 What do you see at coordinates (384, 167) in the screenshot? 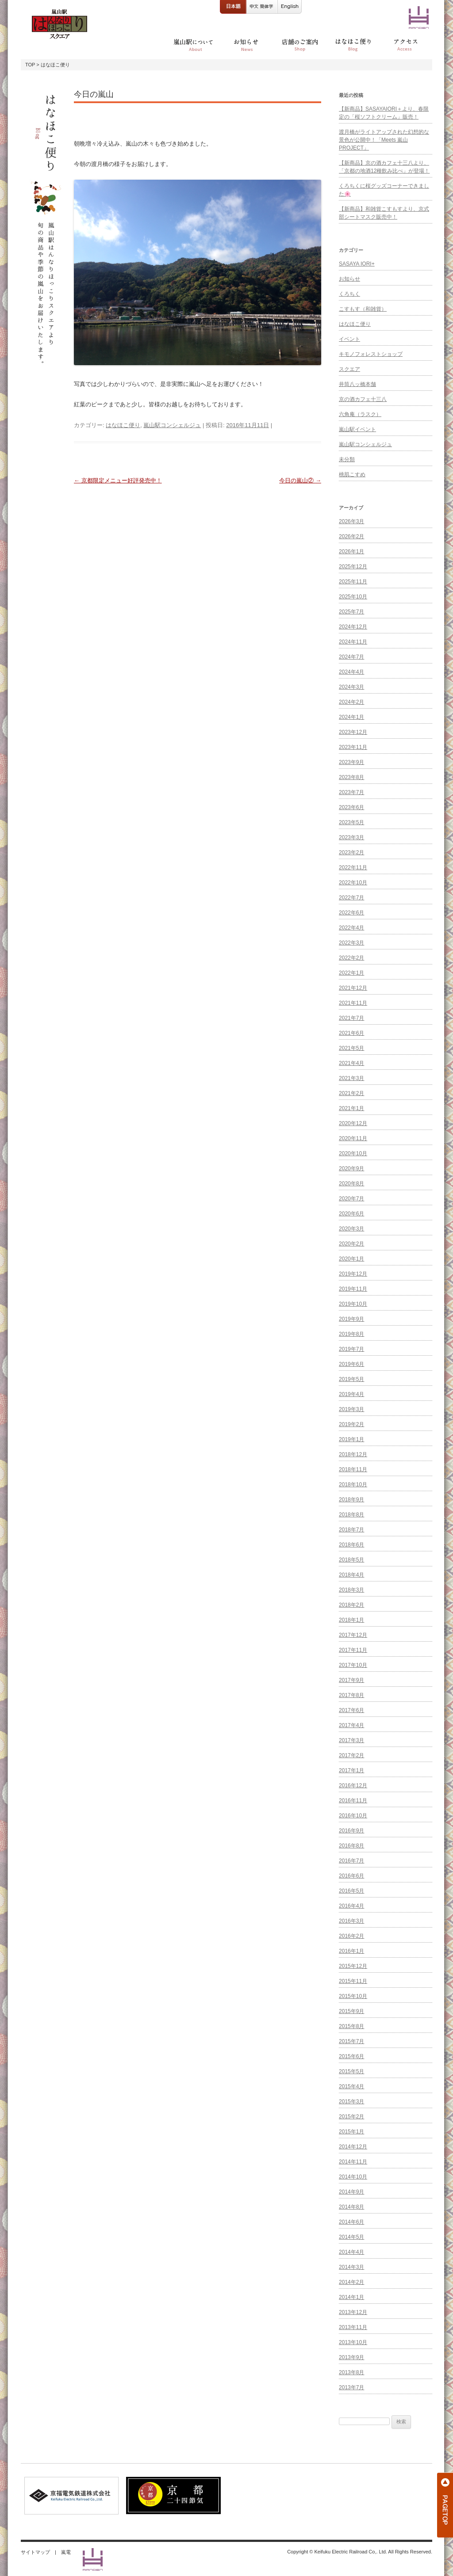
I see `【新商品】京の酒カフェ十三八より、「京都の地酒12種飲み比べ」が登場！` at bounding box center [384, 167].